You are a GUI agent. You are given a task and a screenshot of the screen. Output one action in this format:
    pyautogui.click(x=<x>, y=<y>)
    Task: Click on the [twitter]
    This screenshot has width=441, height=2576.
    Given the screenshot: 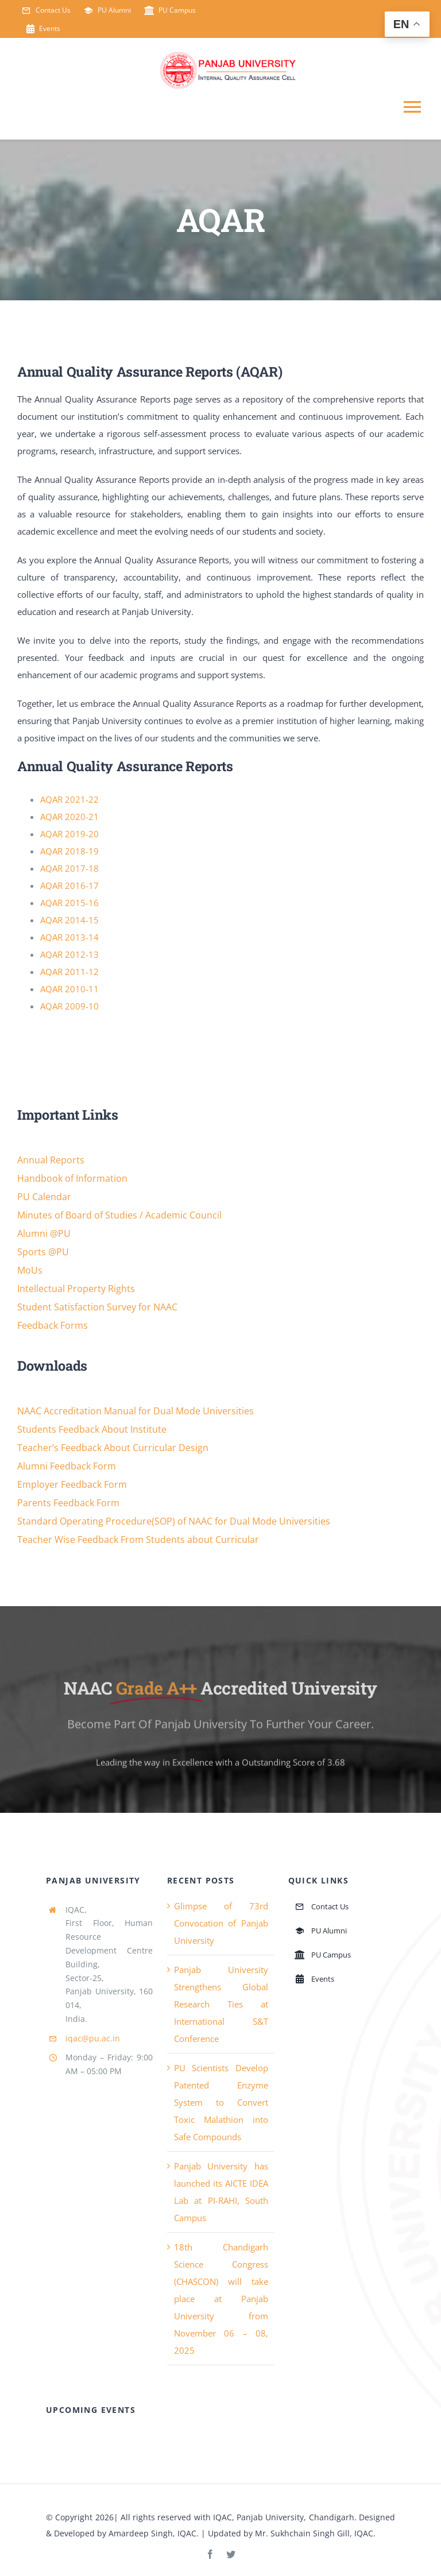 What is the action you would take?
    pyautogui.click(x=230, y=2554)
    